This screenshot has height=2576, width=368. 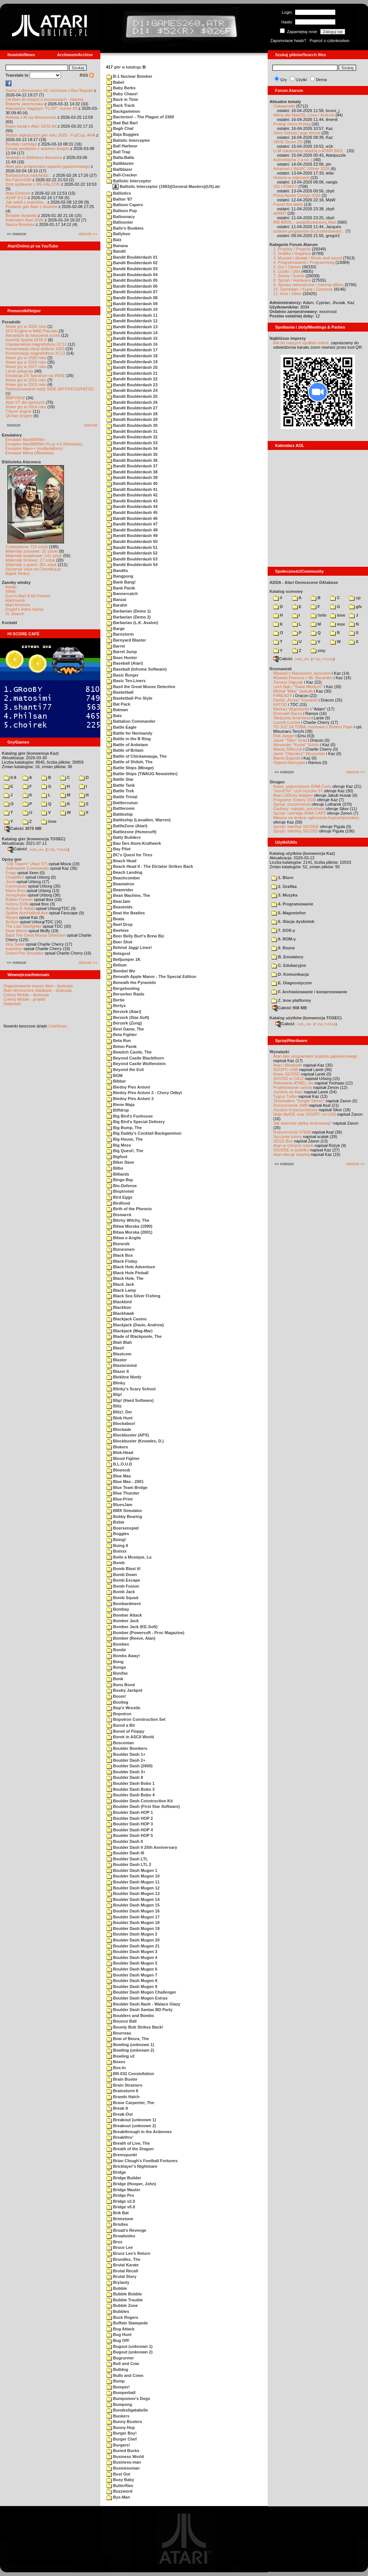 I want to click on Blue Team Bridge, so click(x=127, y=1487).